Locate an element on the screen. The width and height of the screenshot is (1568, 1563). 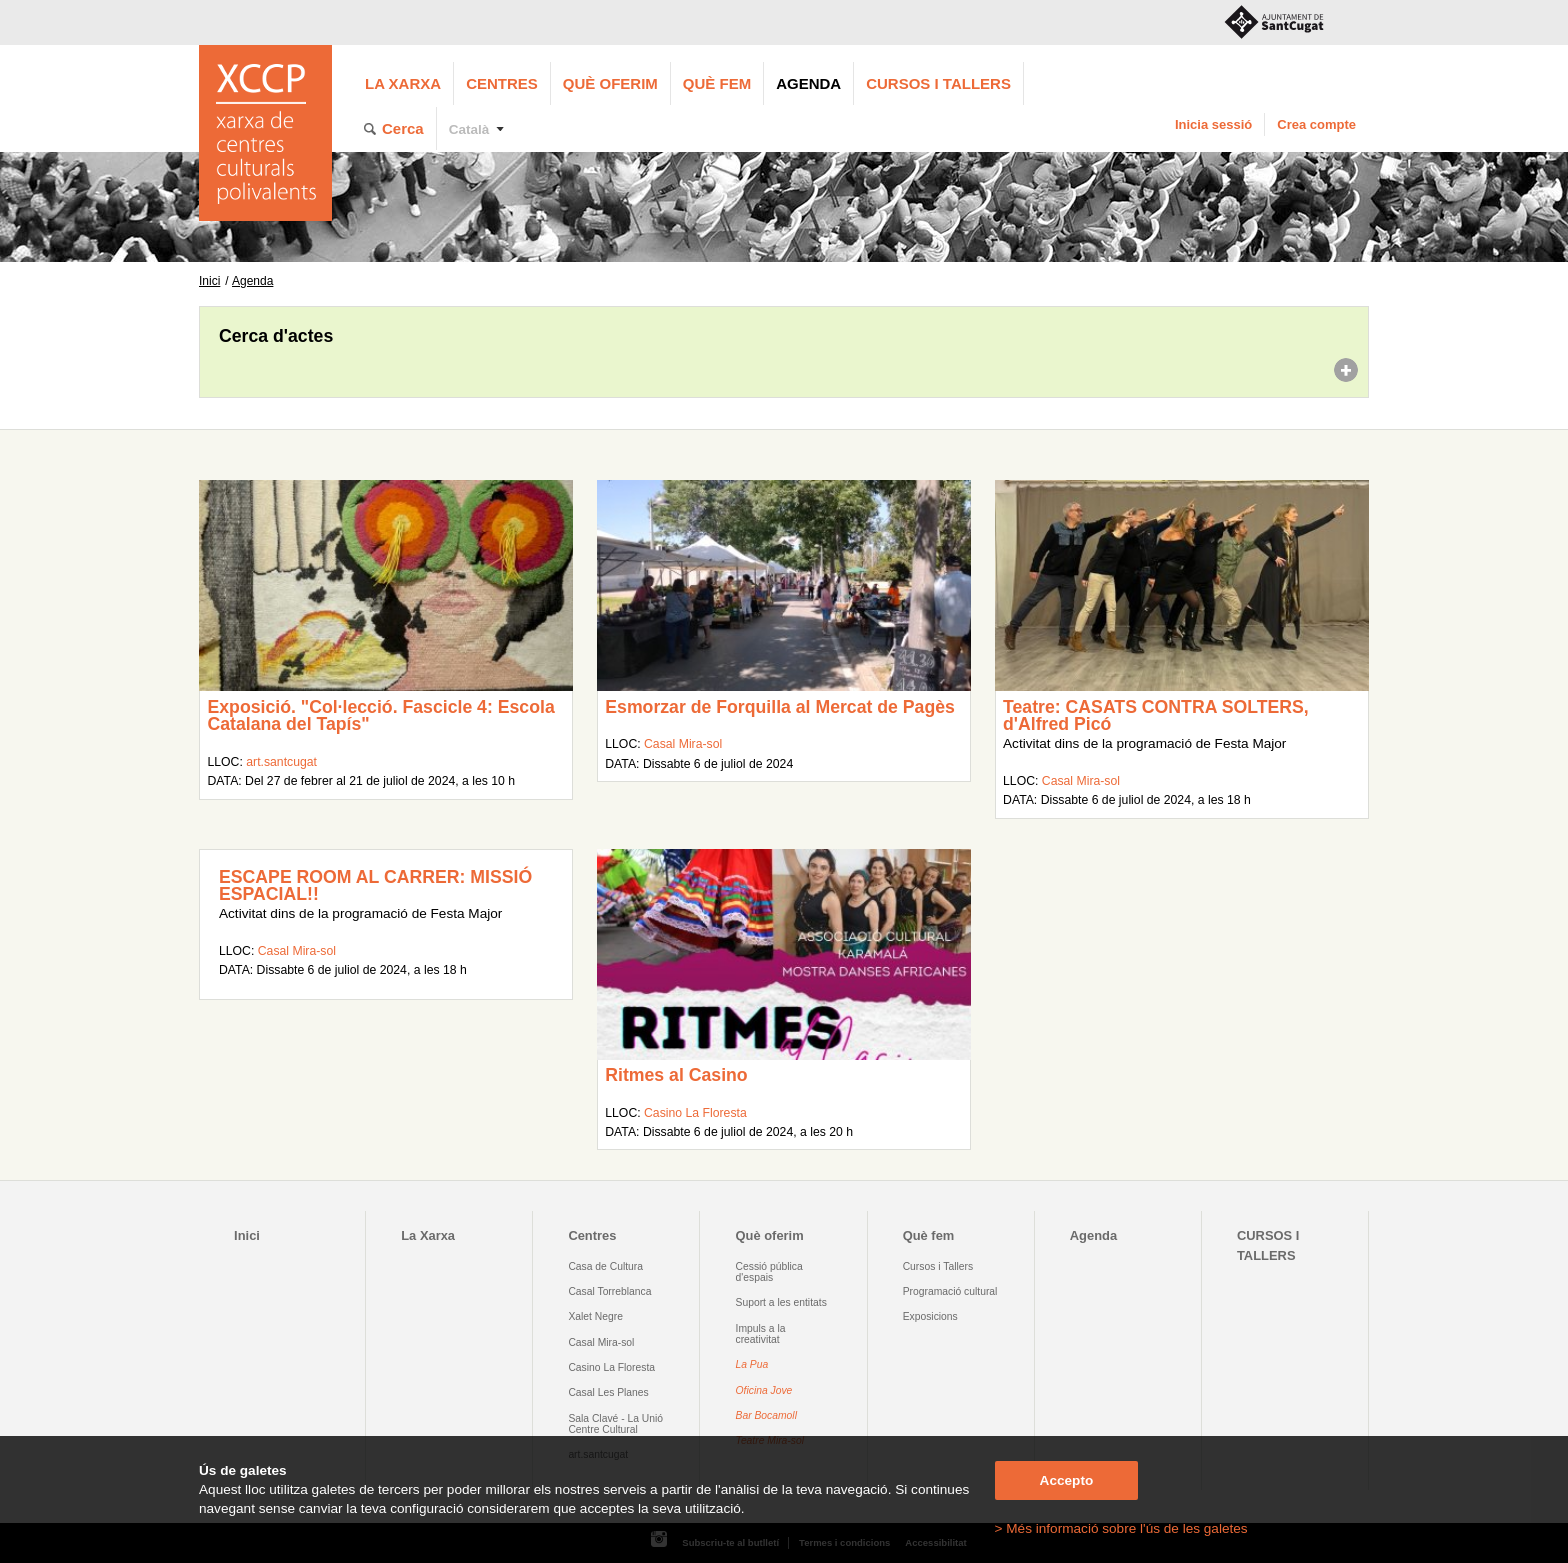
La Xarxa is located at coordinates (403, 83).